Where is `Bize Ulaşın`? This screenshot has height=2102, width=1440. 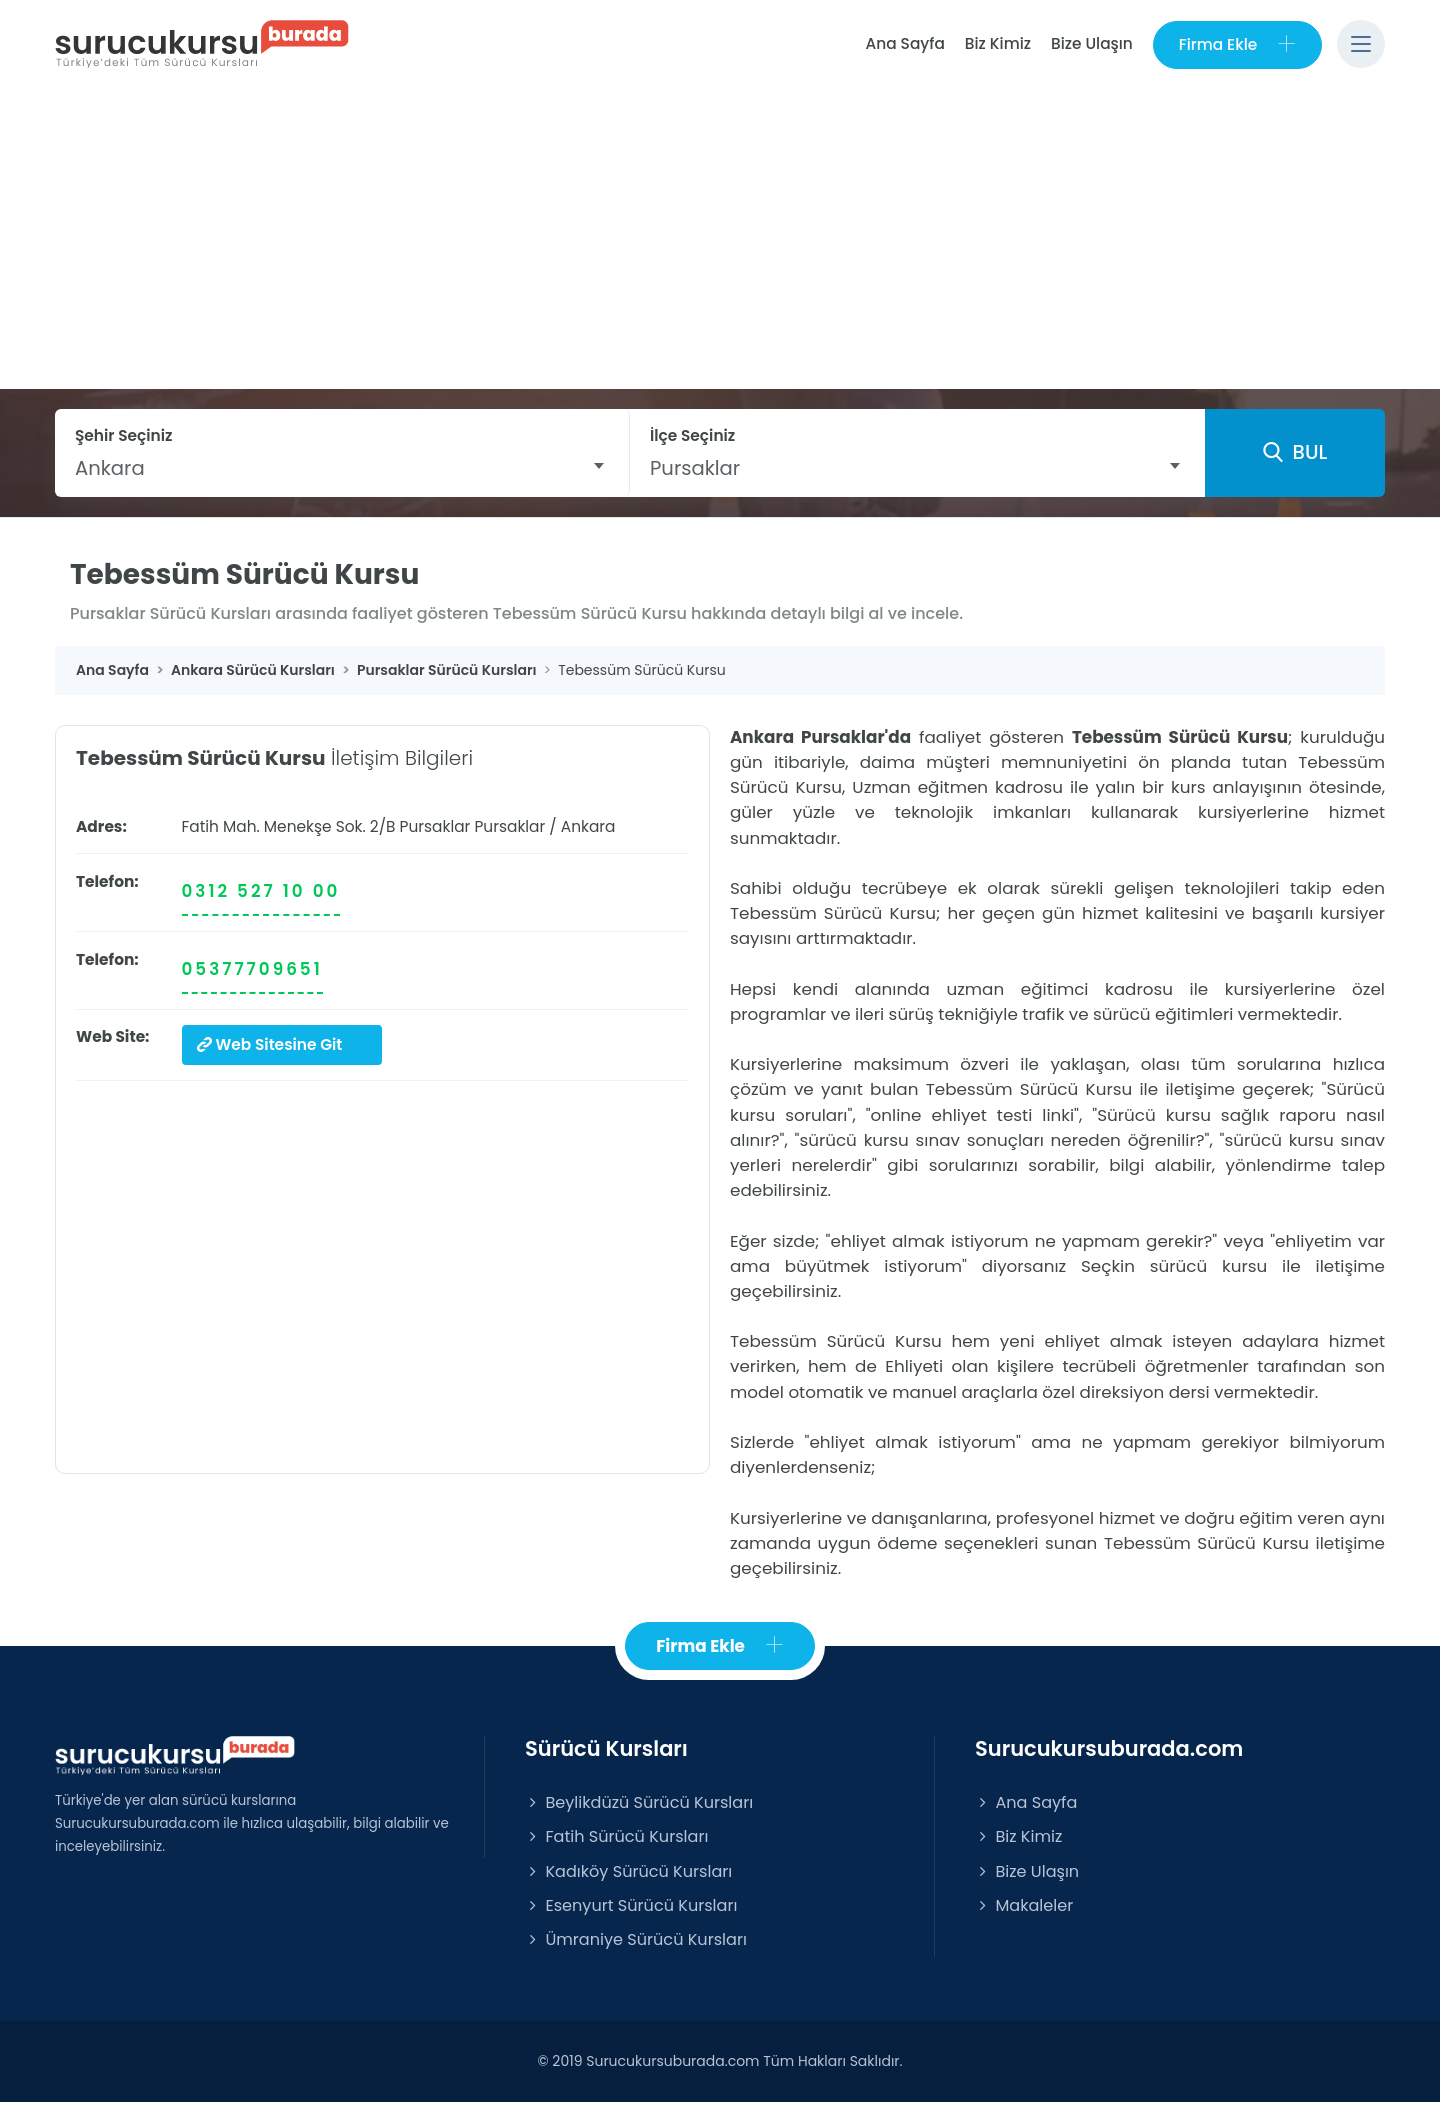 Bize Ulaşın is located at coordinates (1092, 43).